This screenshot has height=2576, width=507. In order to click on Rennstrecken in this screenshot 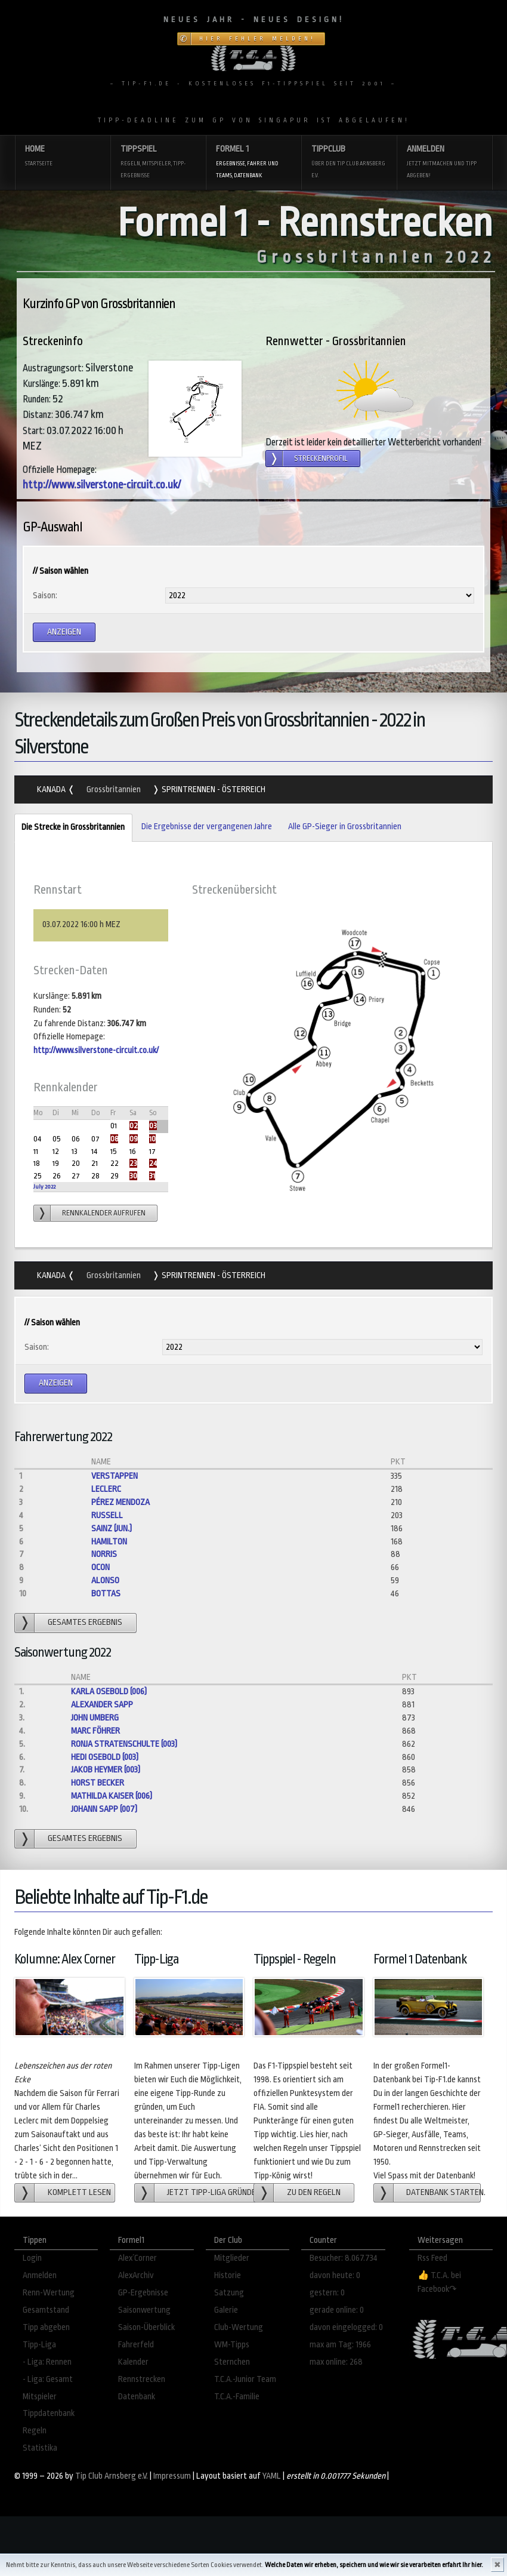, I will do `click(141, 2379)`.